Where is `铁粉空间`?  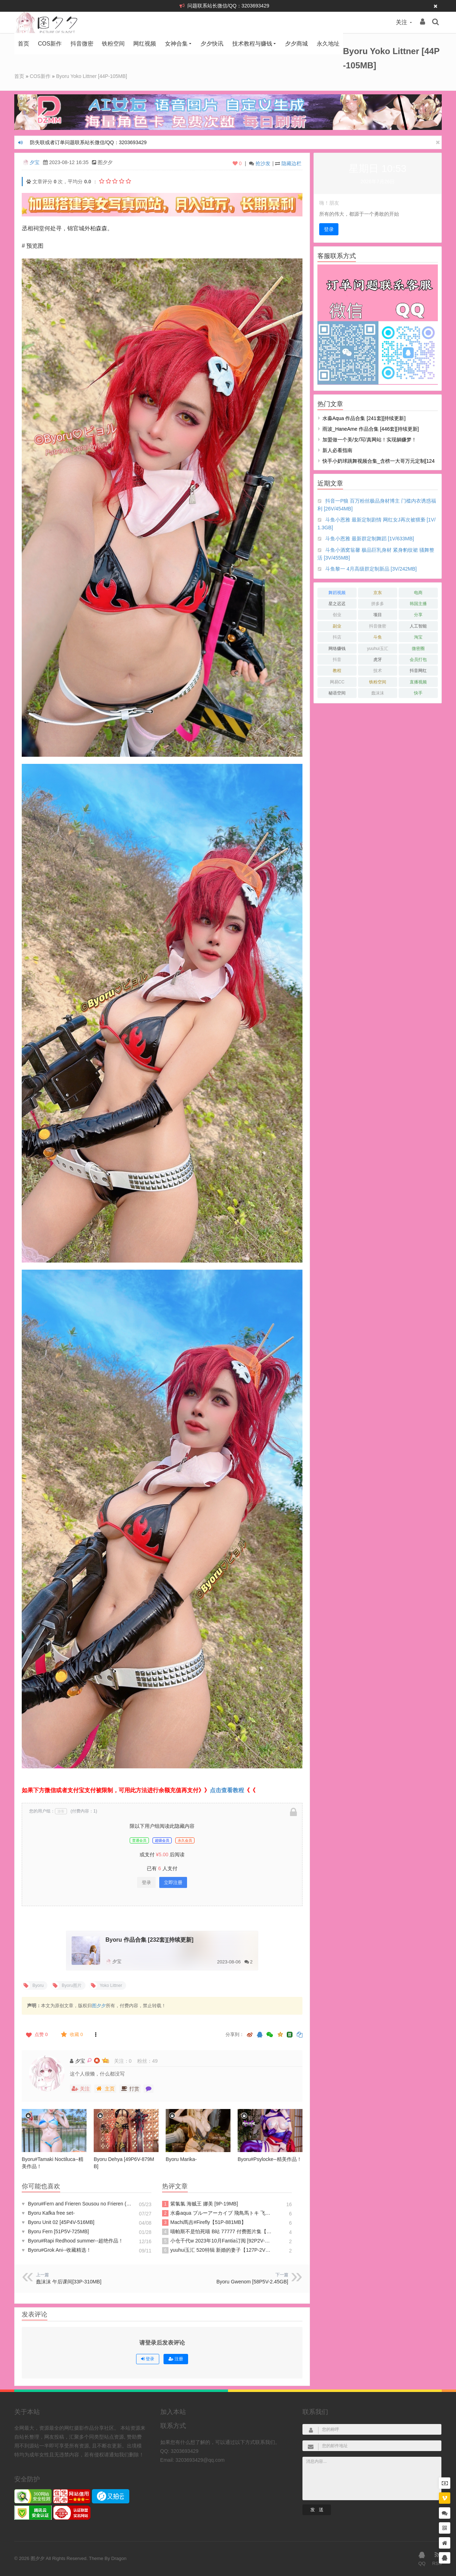
铁粉空间 is located at coordinates (113, 44).